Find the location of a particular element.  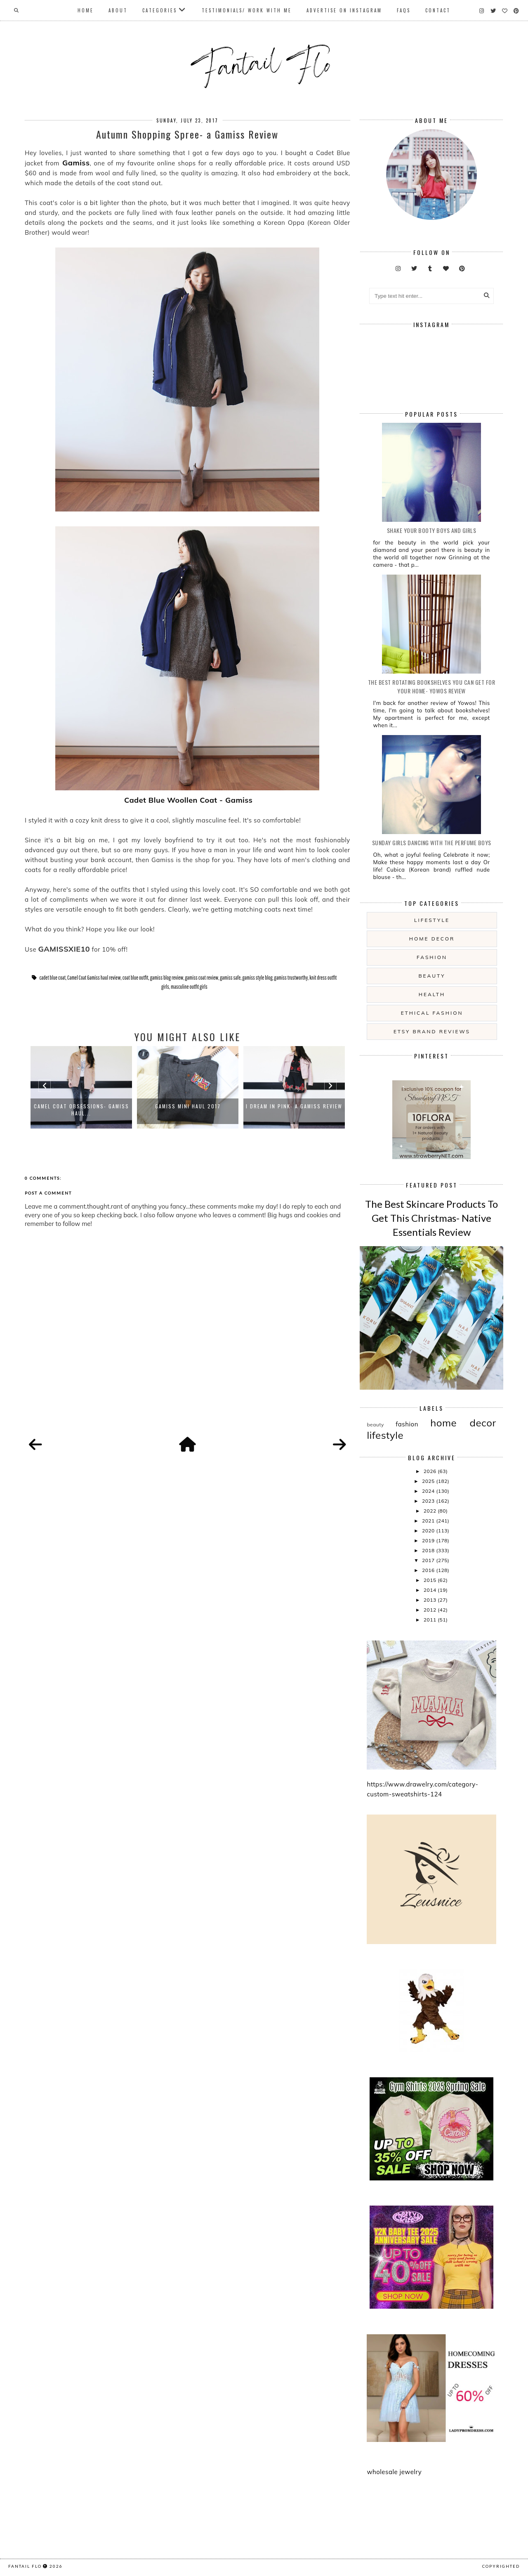

Categories is located at coordinates (159, 10).